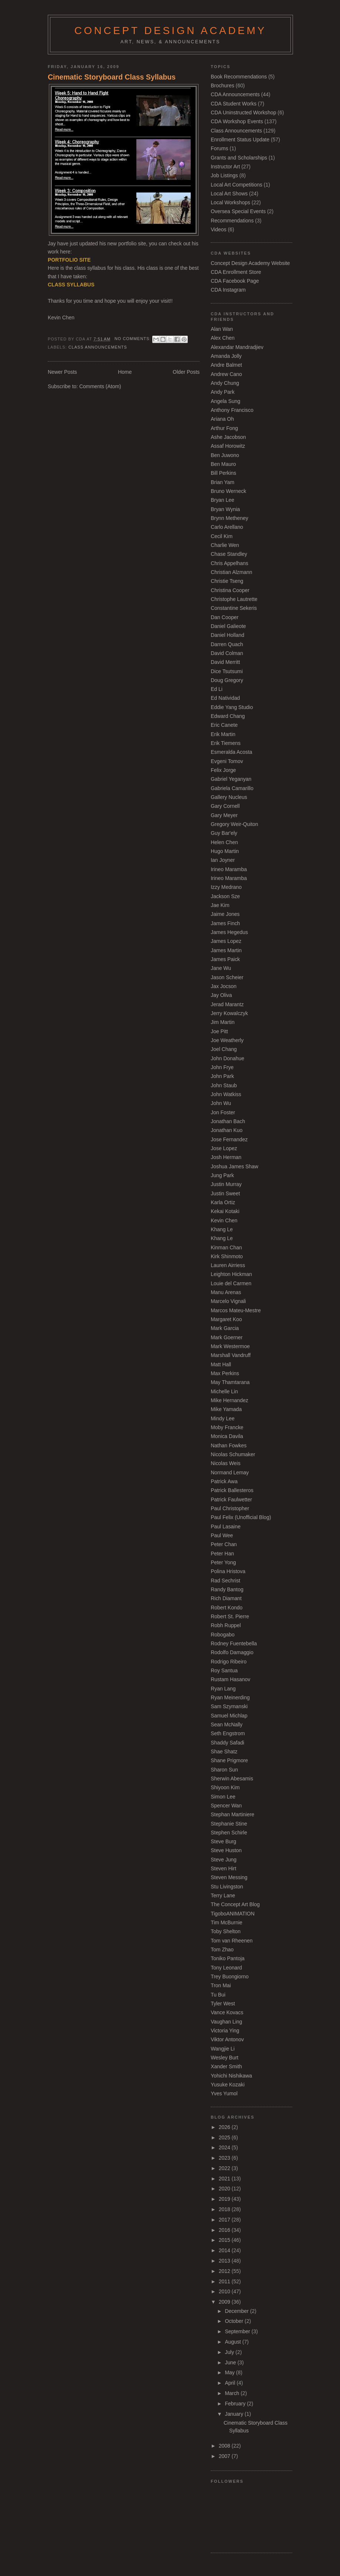  I want to click on Wesley Burt, so click(225, 2058).